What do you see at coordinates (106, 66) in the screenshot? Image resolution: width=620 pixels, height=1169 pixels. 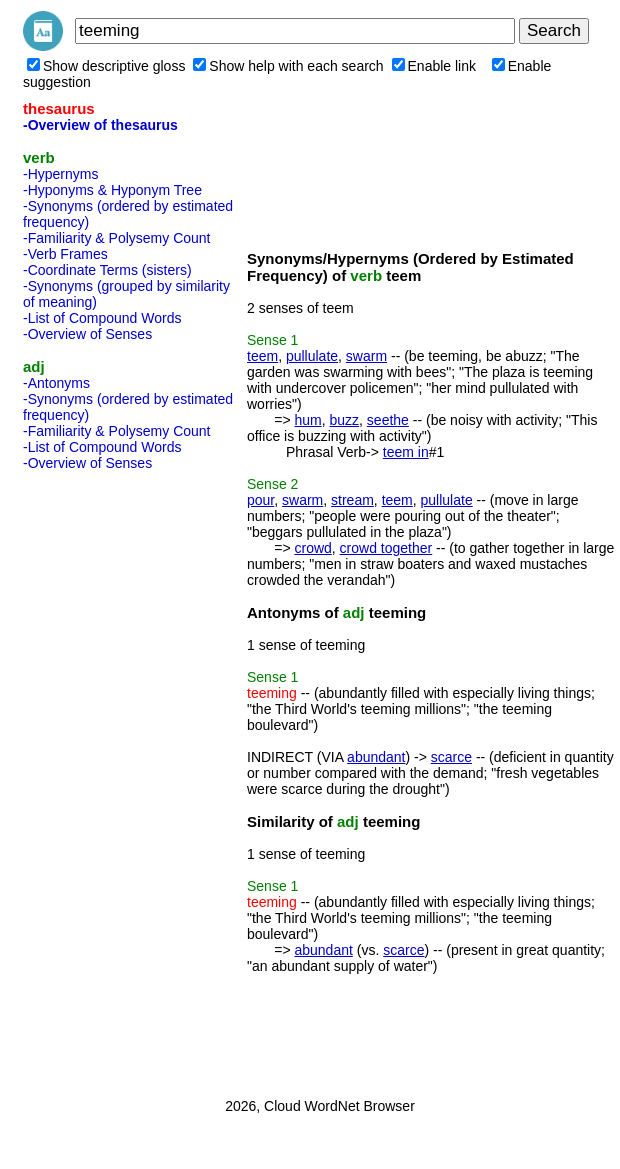 I see `Show descriptive gloss` at bounding box center [106, 66].